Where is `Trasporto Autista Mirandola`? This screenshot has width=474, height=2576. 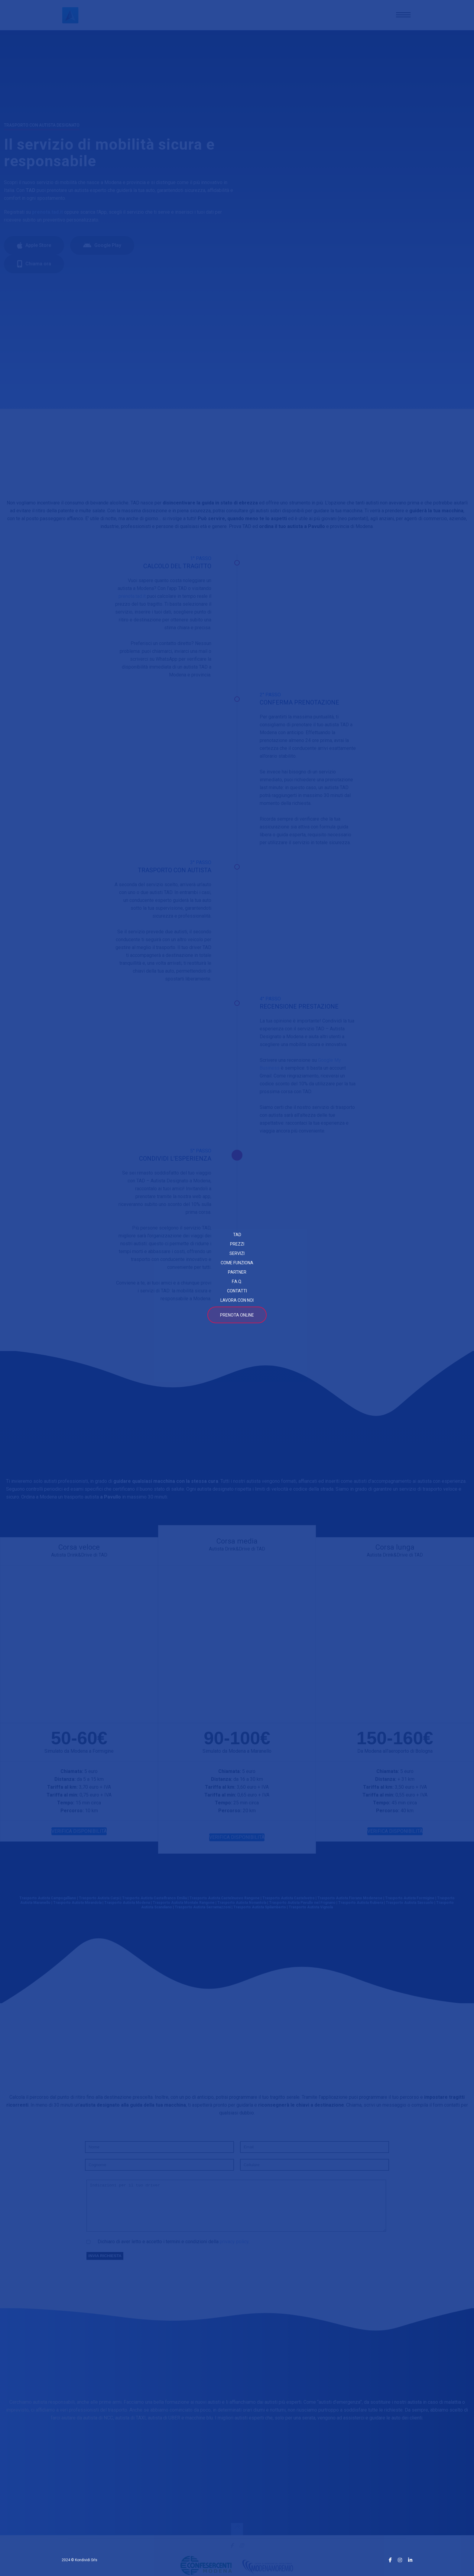 Trasporto Autista Mirandola is located at coordinates (77, 1907).